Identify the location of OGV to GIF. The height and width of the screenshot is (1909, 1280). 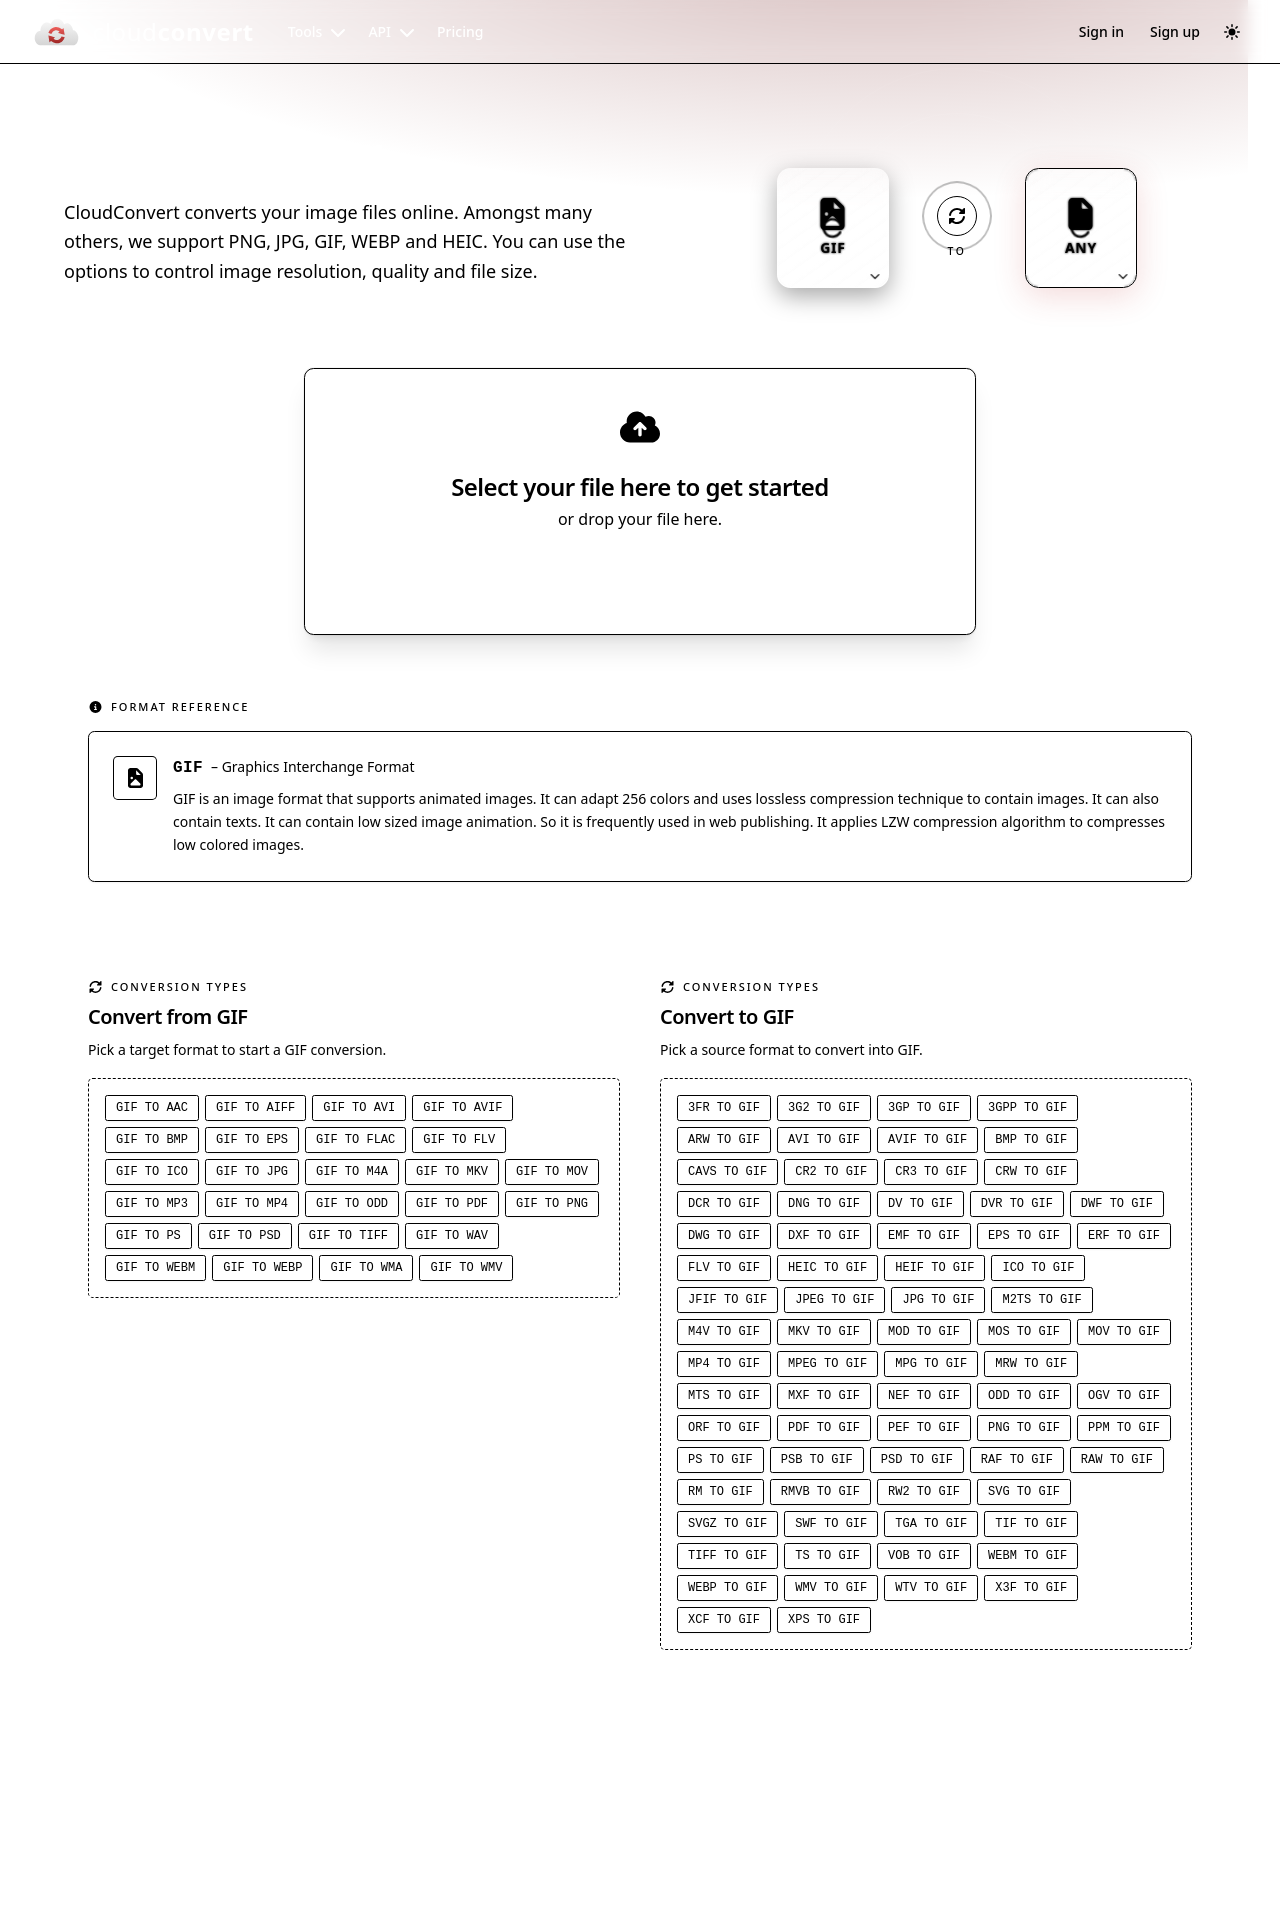
(1124, 1399).